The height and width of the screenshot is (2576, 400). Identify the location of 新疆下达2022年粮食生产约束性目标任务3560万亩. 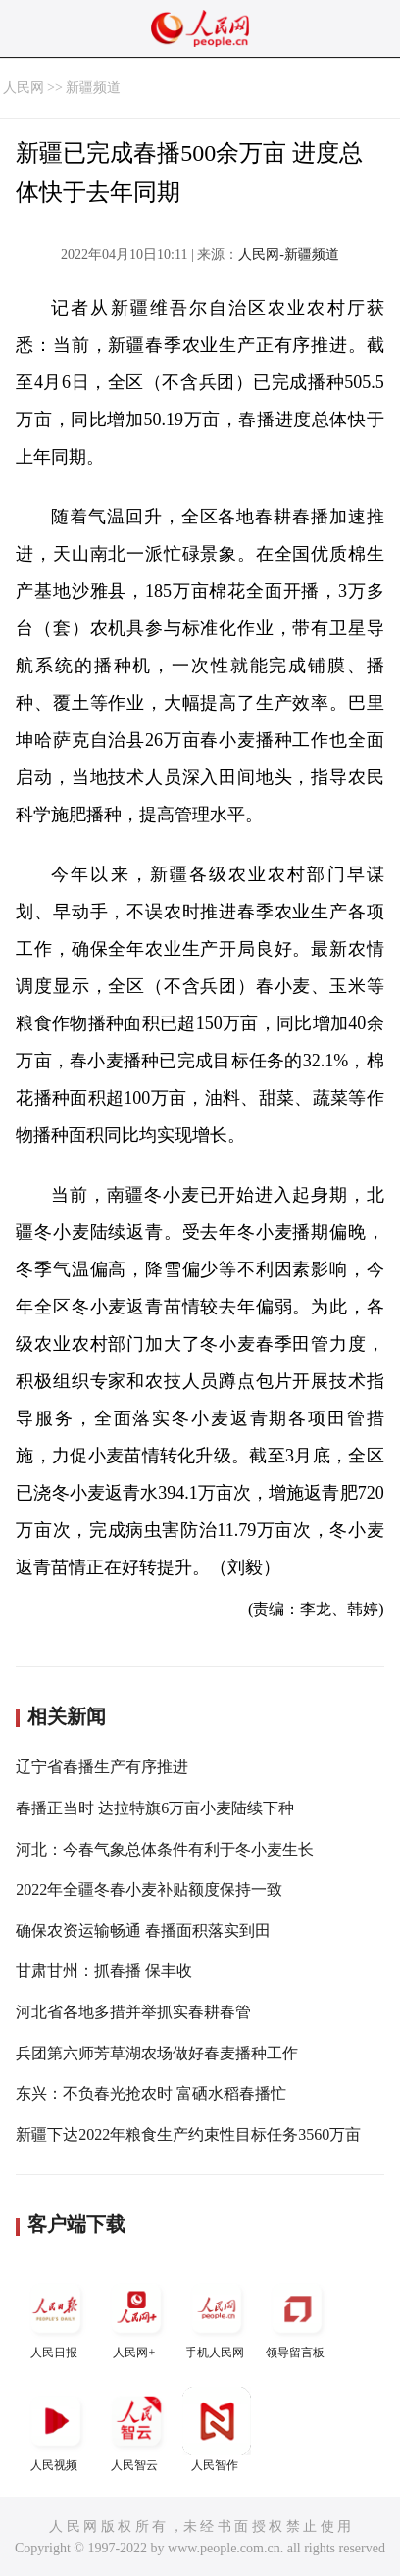
(188, 2134).